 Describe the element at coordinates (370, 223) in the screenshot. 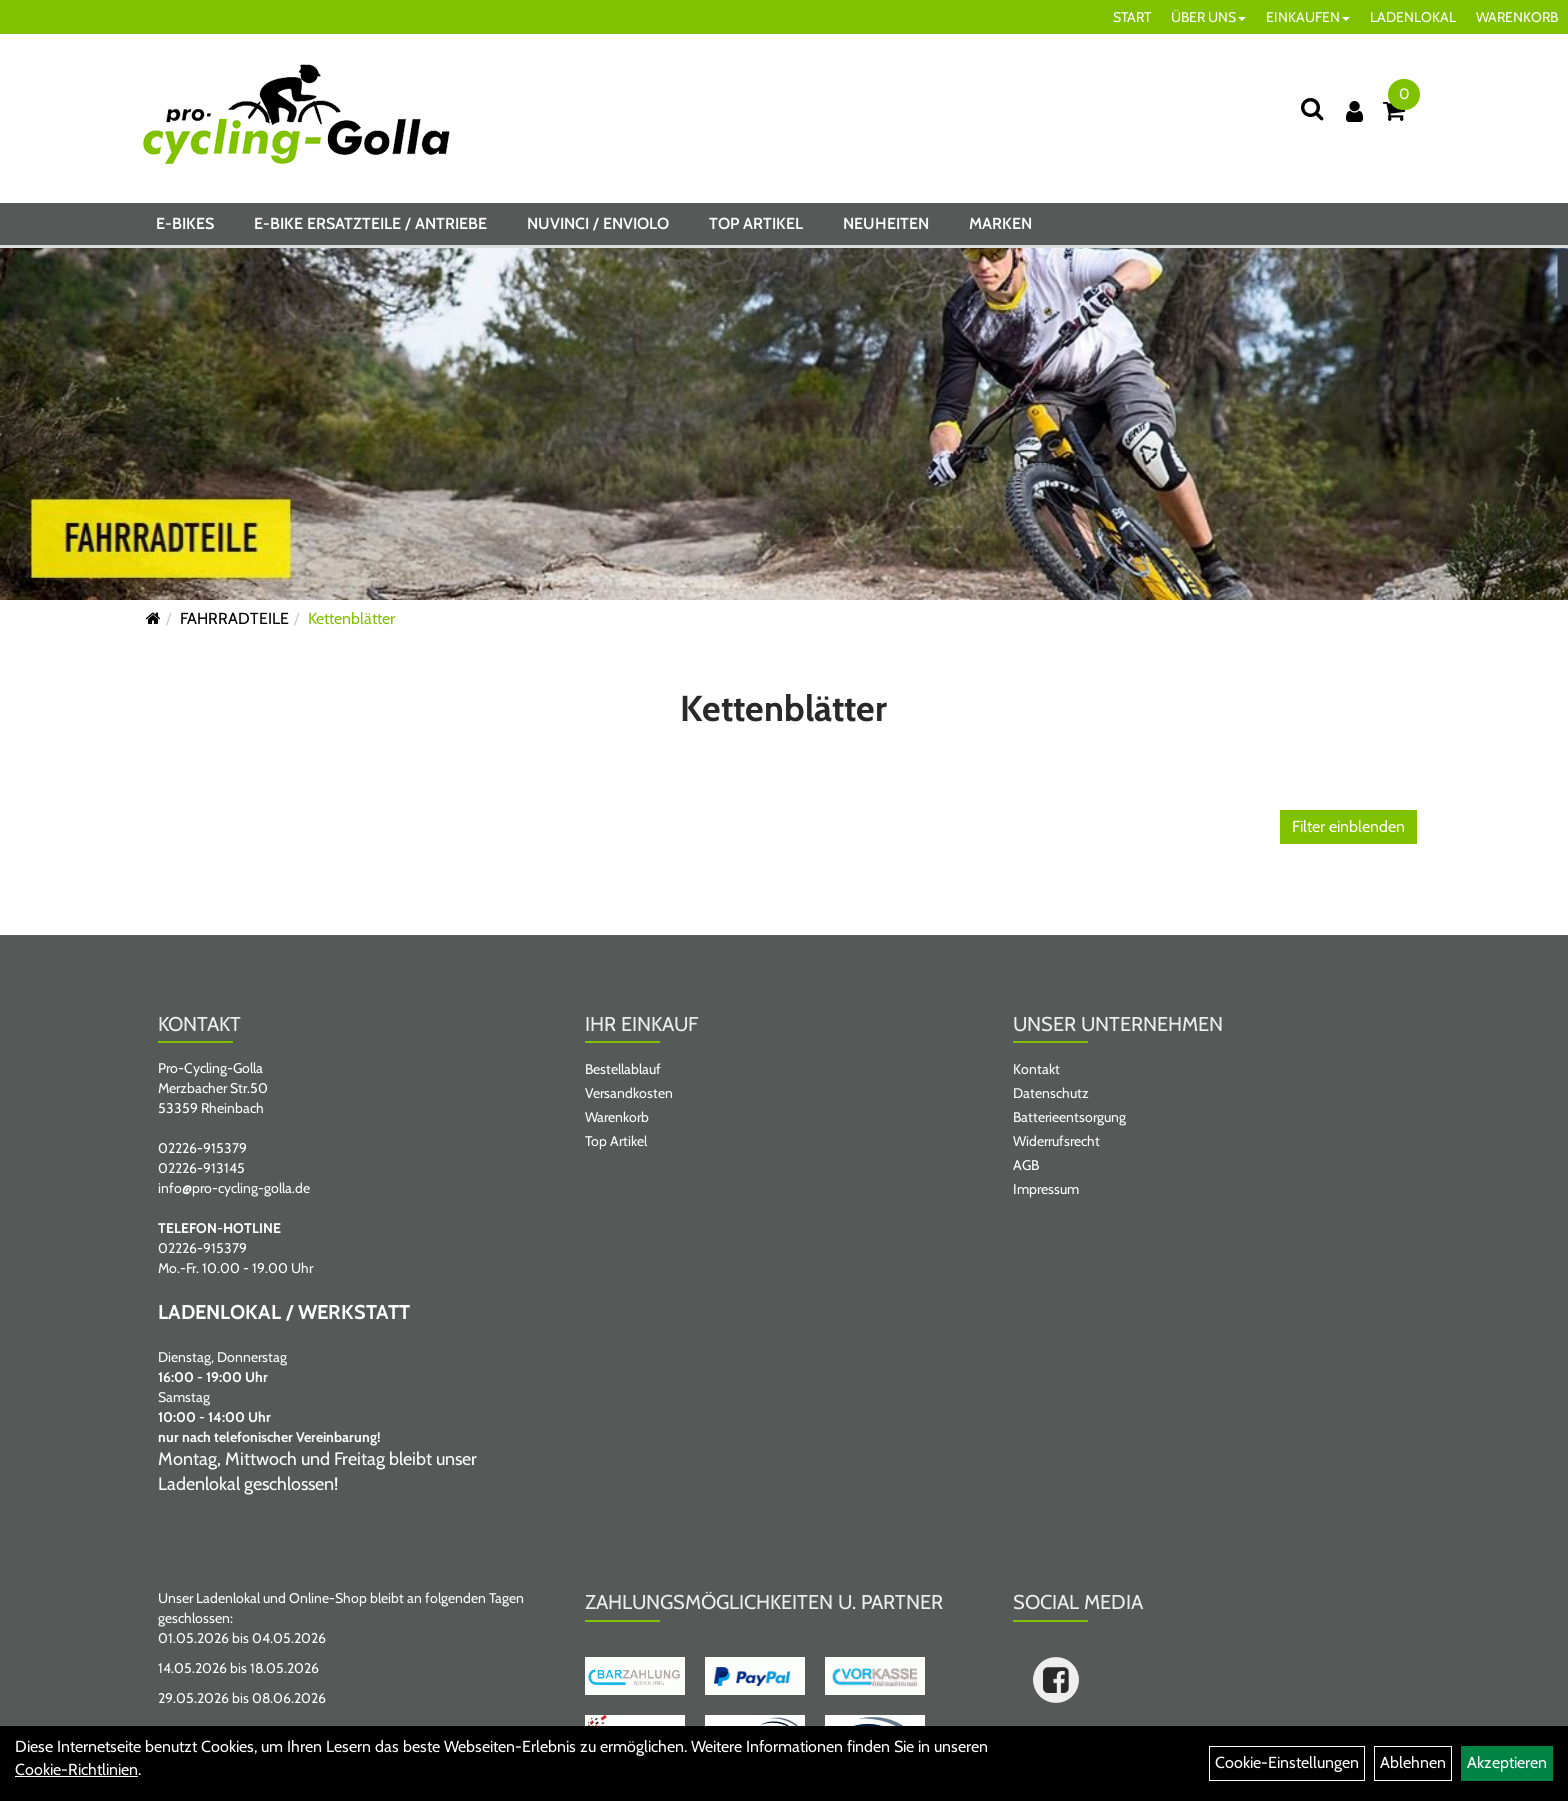

I see `E-BIKE ERSATZTEILE / ANTRIEBE` at that location.